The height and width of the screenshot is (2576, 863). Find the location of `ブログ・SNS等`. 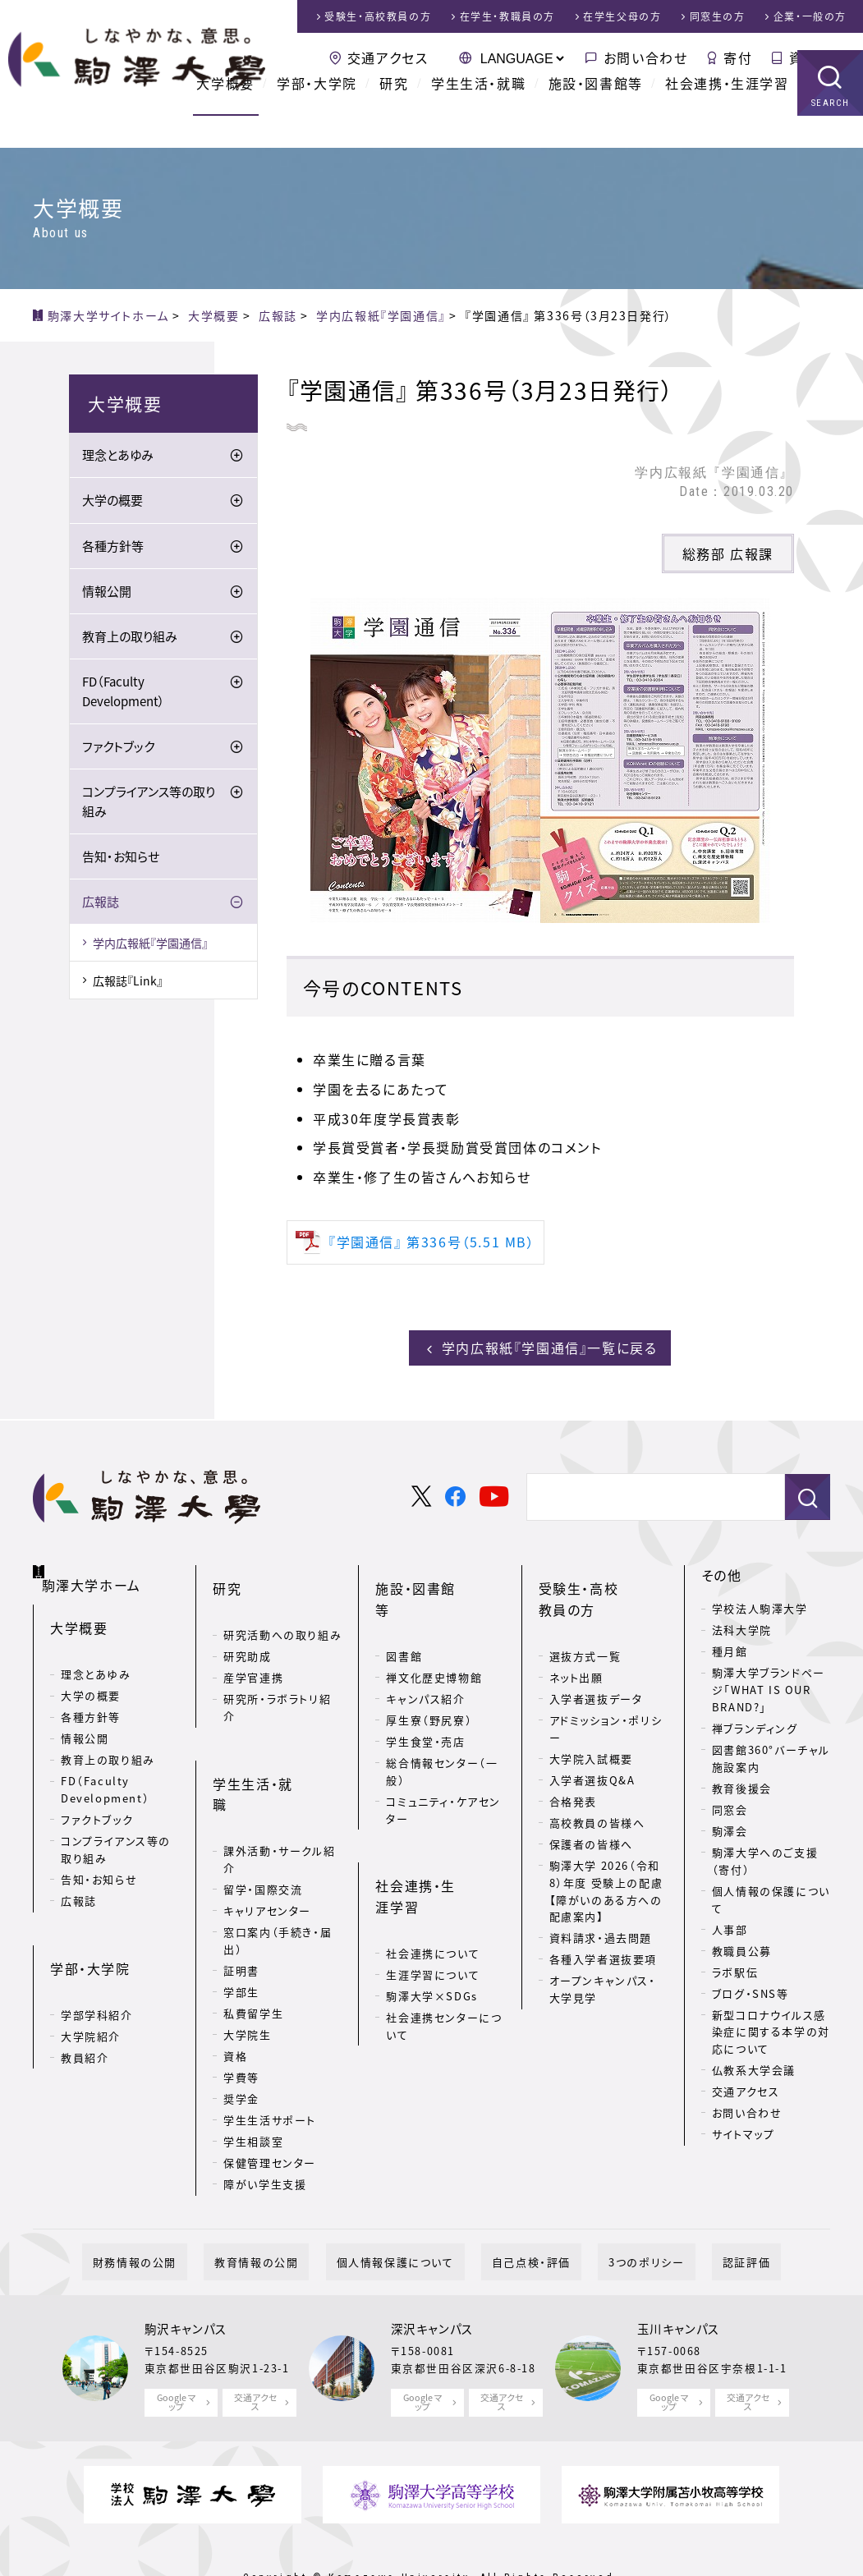

ブログ・SNS等 is located at coordinates (750, 1988).